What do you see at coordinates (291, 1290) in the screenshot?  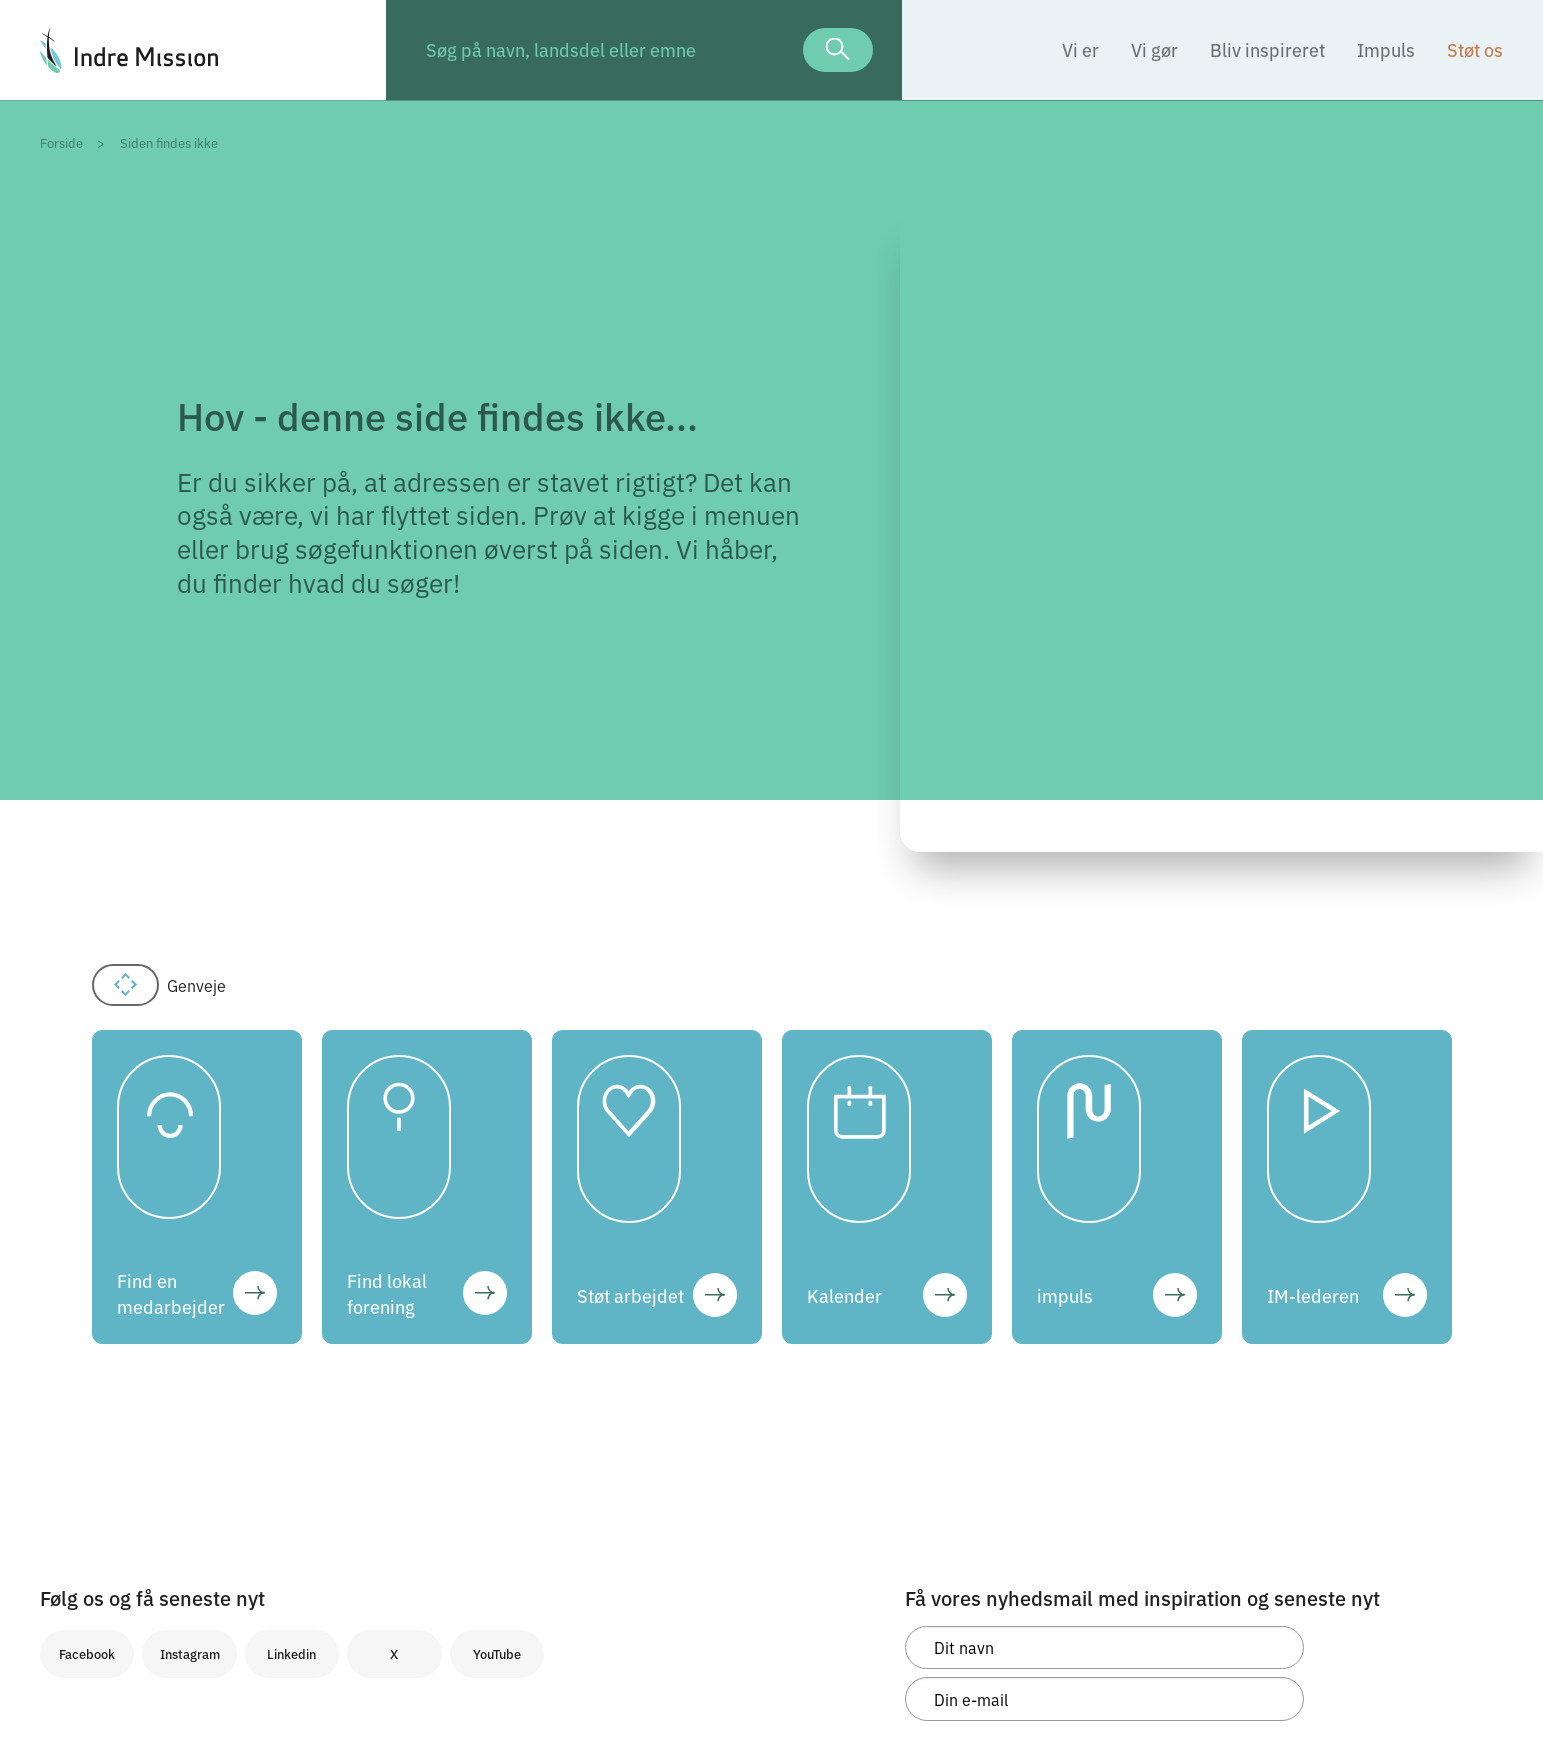 I see `Linkedin` at bounding box center [291, 1290].